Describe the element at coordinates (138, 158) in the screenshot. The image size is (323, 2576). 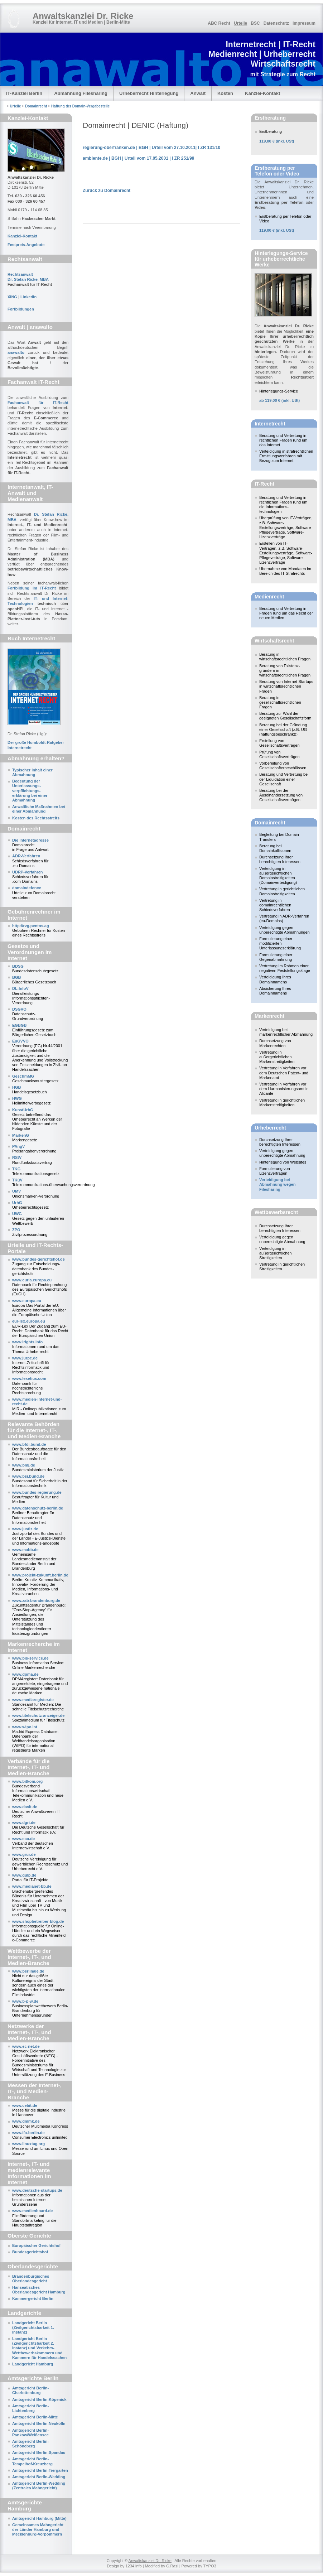
I see `ambiente.de | BGH | Urteil vom 17.05.2001 | I ZR 251/99` at that location.